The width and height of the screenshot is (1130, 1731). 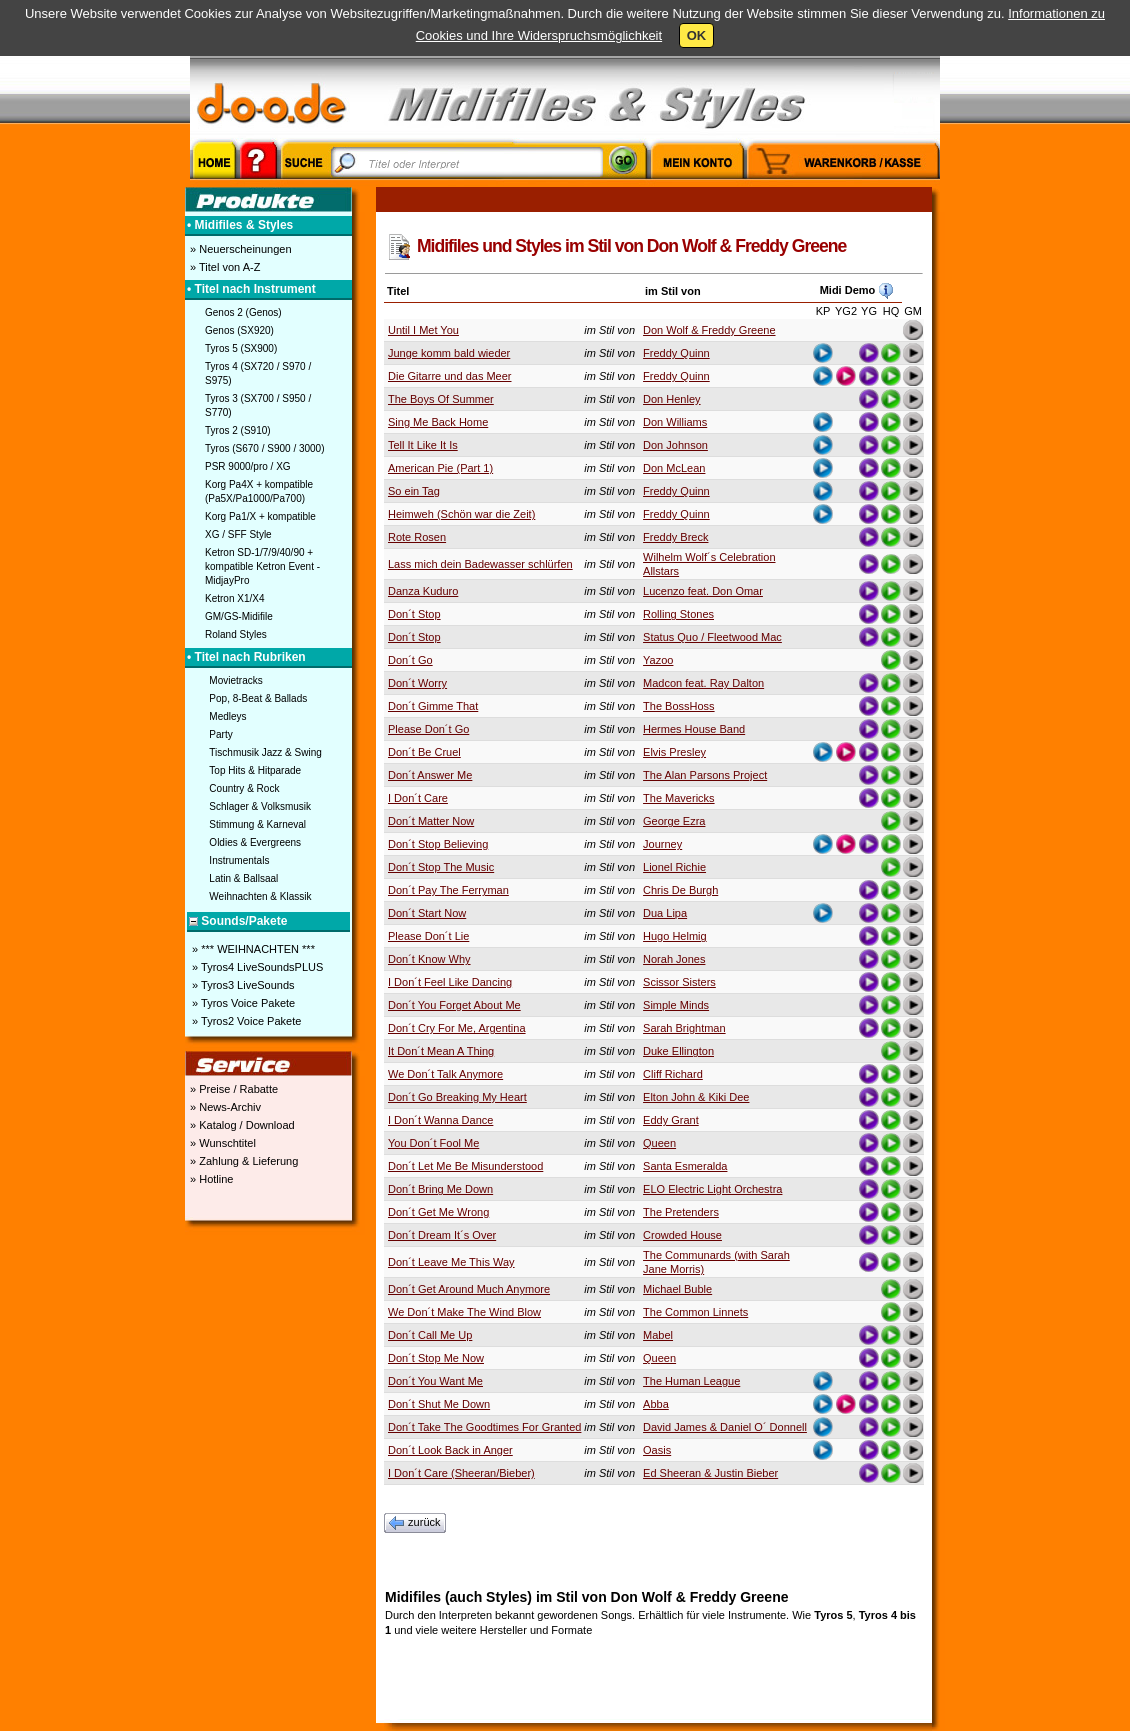 I want to click on Santa Esmeralda, so click(x=685, y=1166).